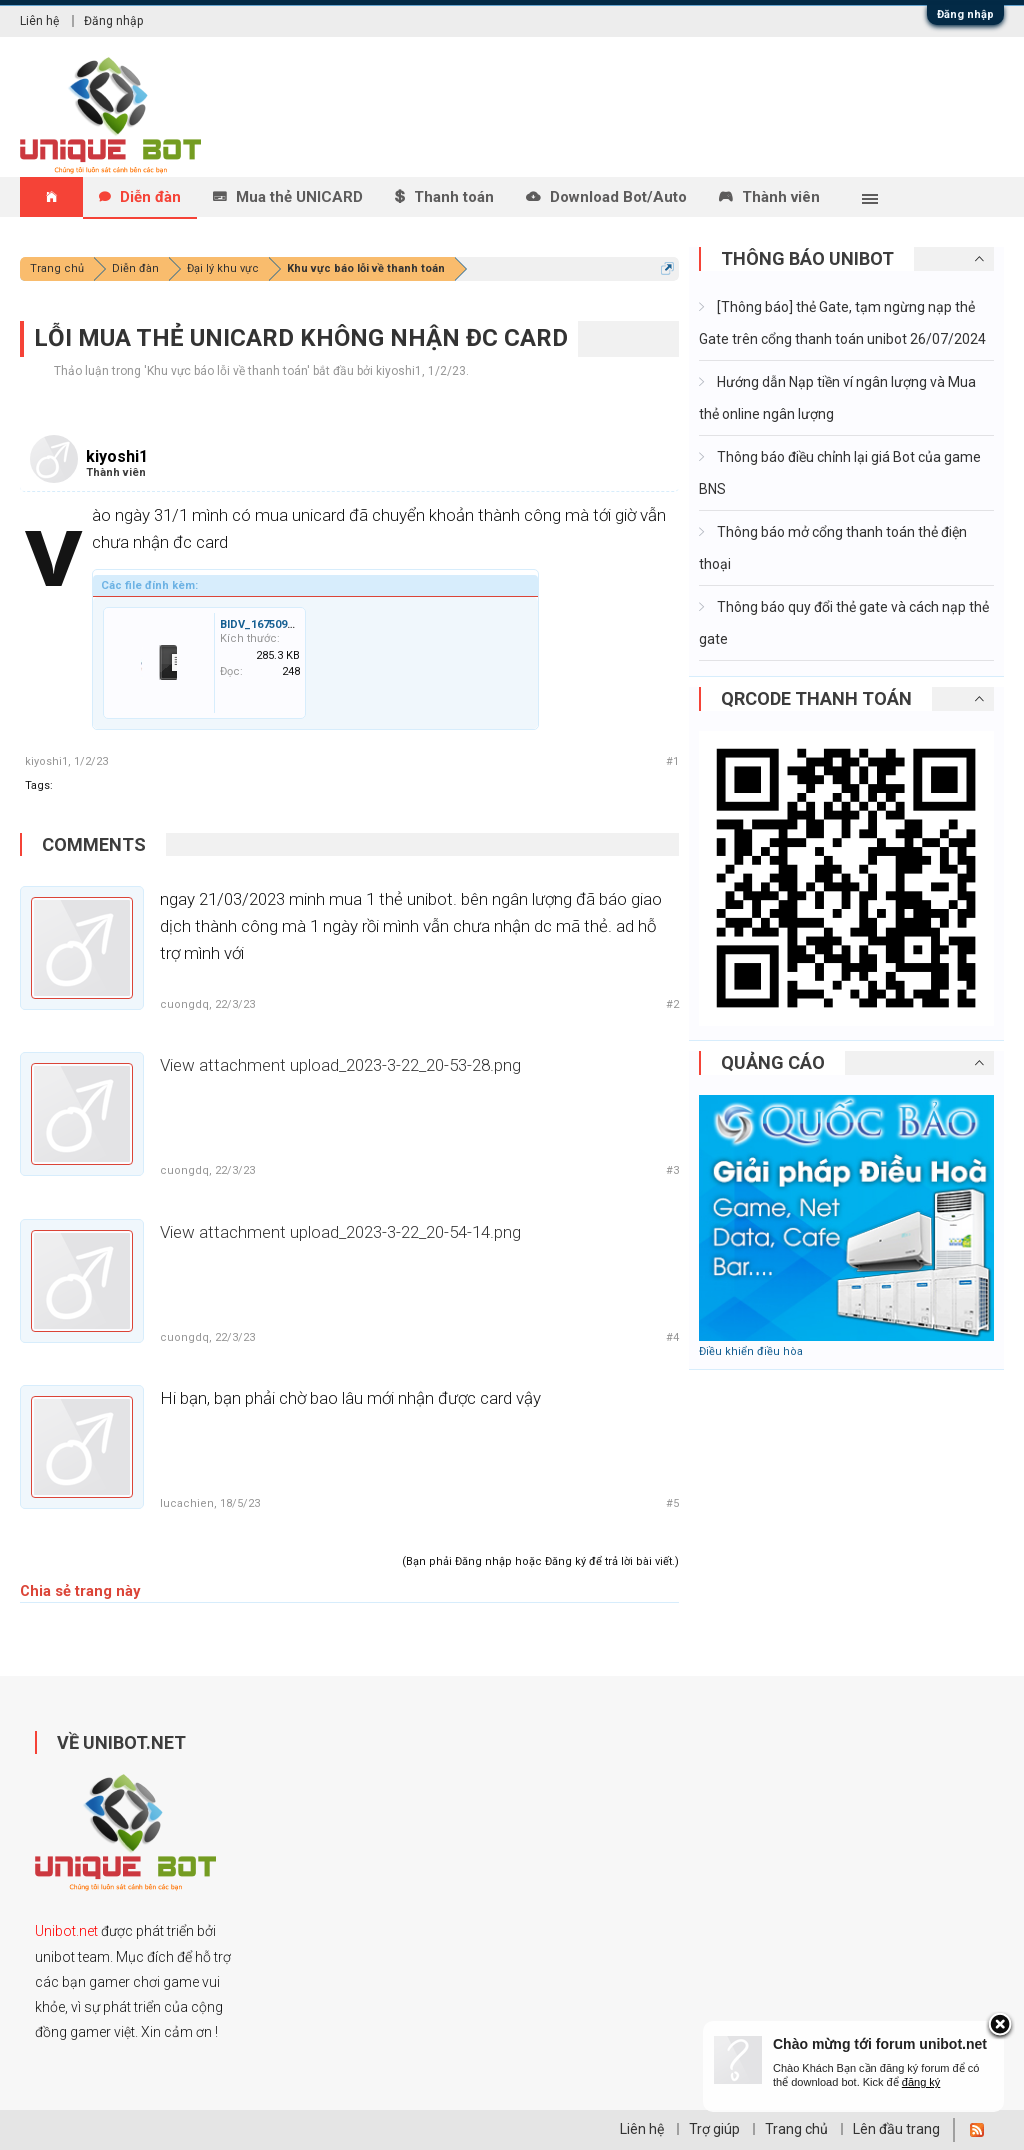 The width and height of the screenshot is (1024, 2150). I want to click on RSS, so click(977, 2130).